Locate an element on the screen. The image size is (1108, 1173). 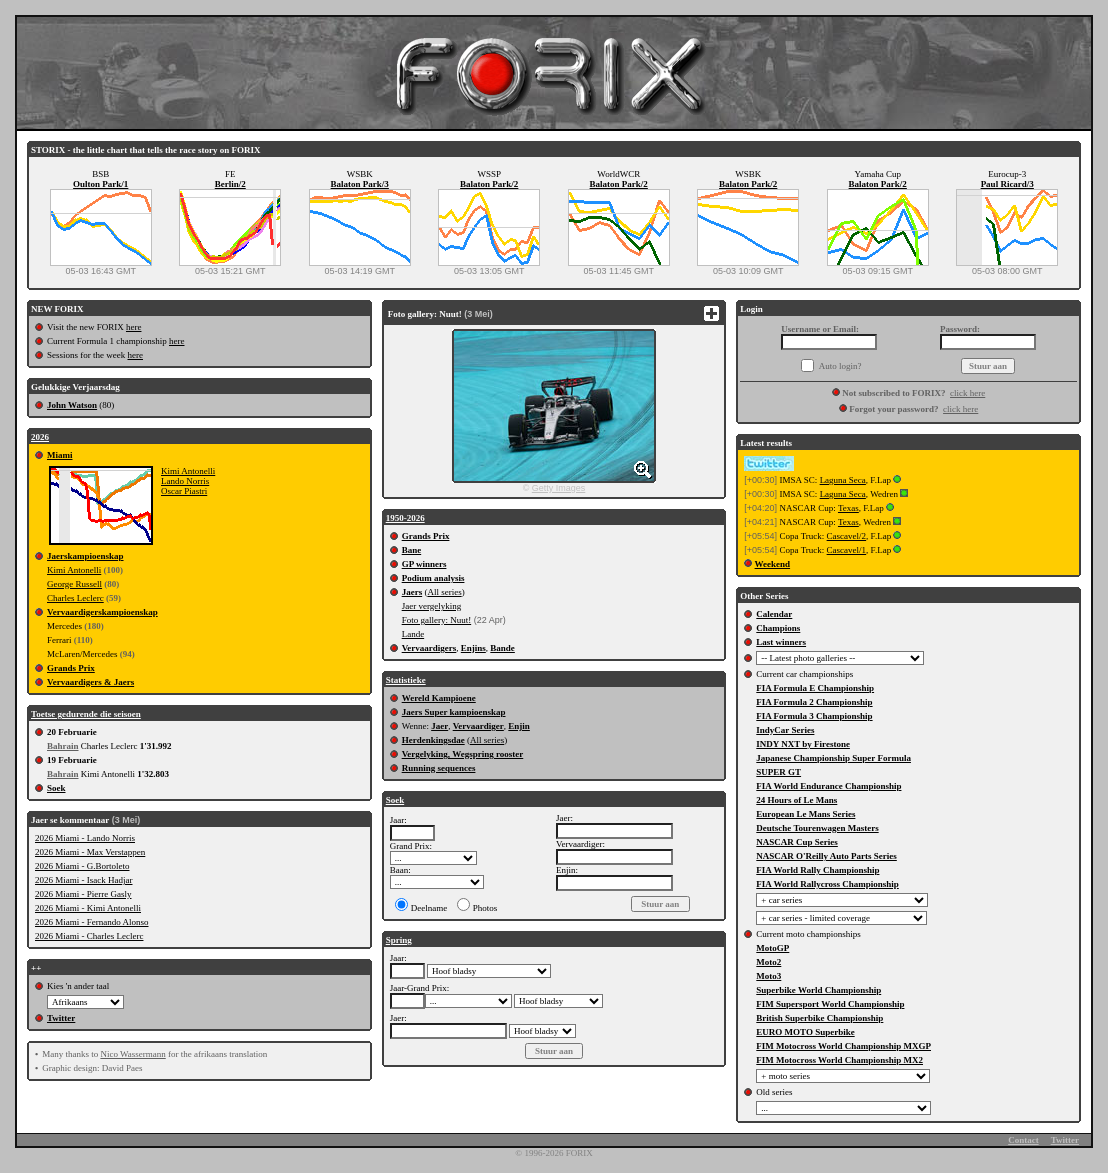
Laguna Seca is located at coordinates (843, 480).